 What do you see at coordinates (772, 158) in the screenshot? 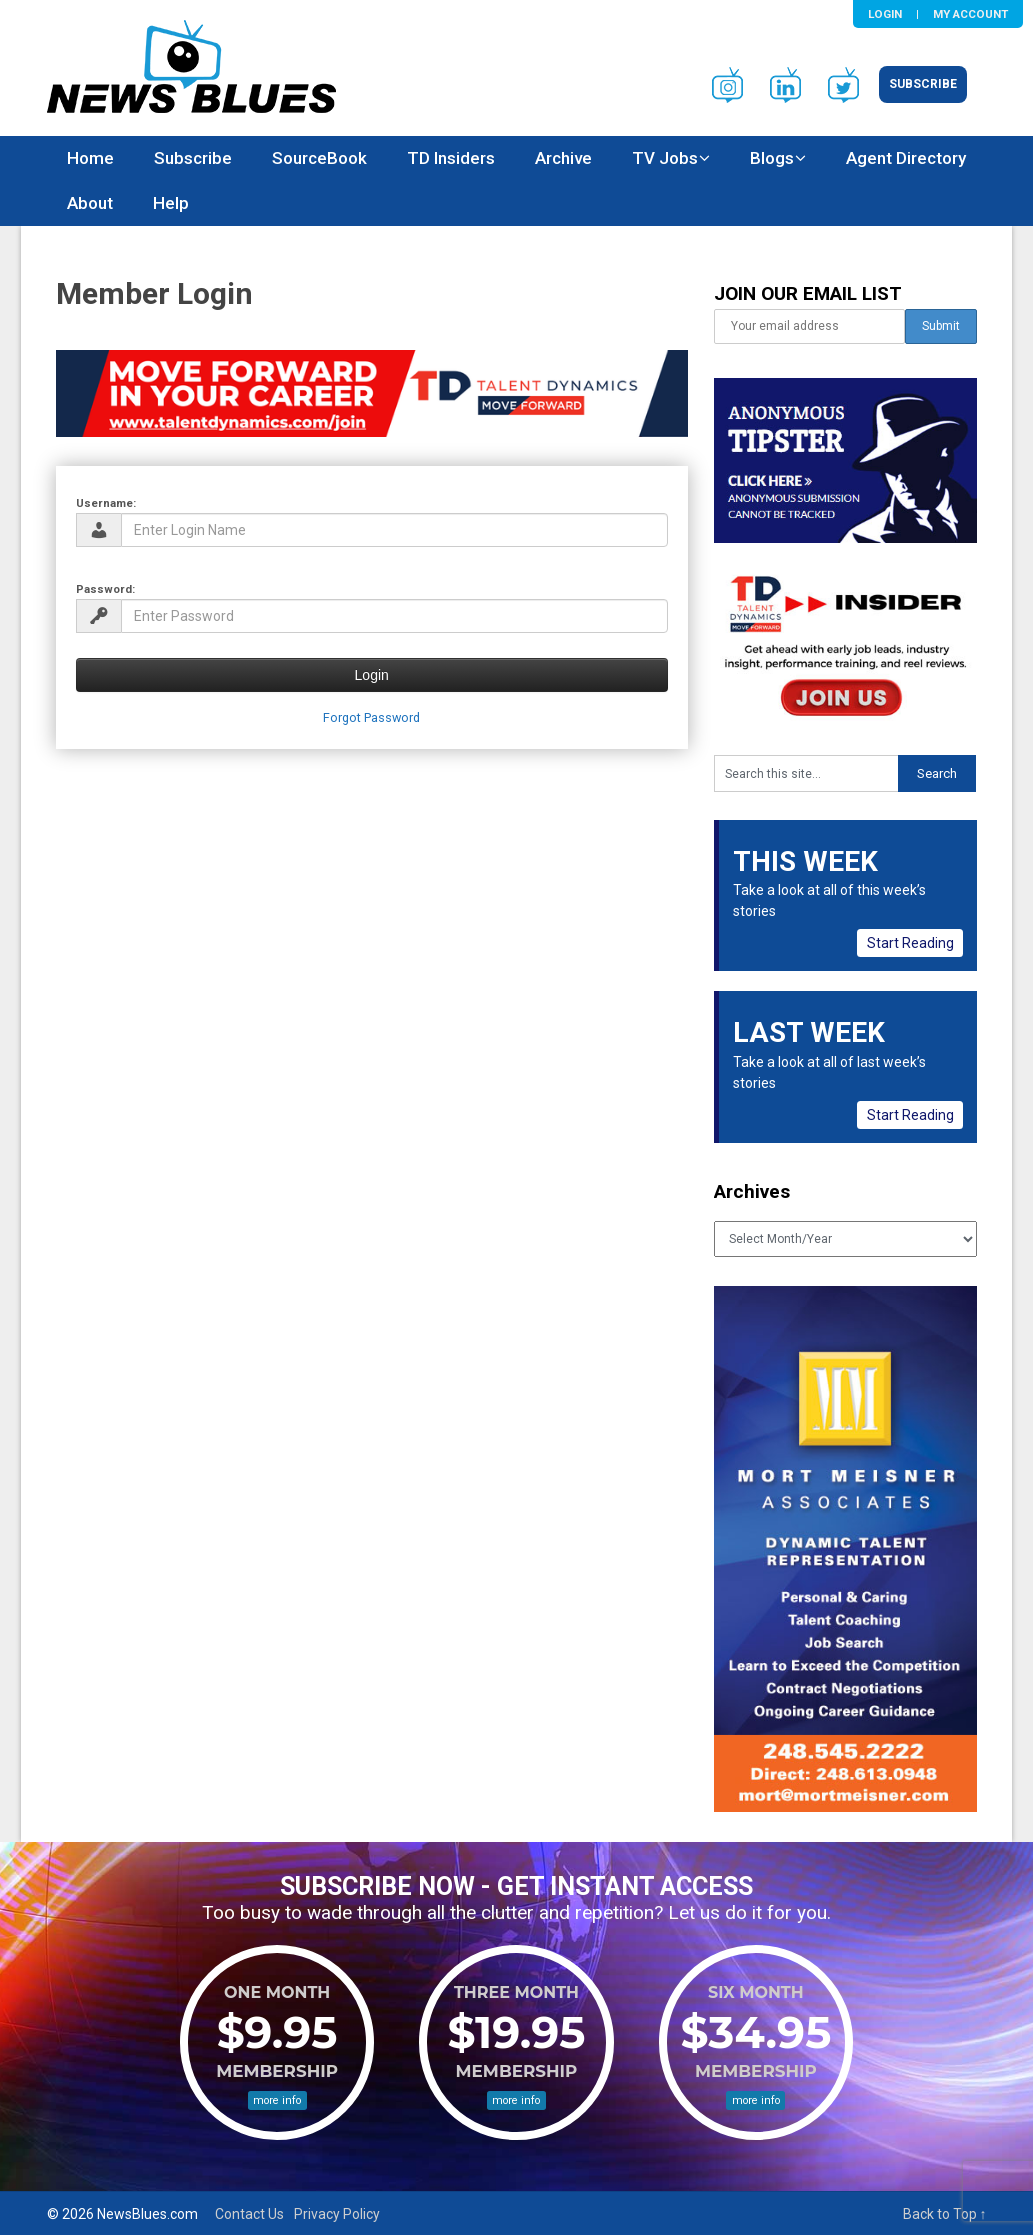
I see `Blogs` at bounding box center [772, 158].